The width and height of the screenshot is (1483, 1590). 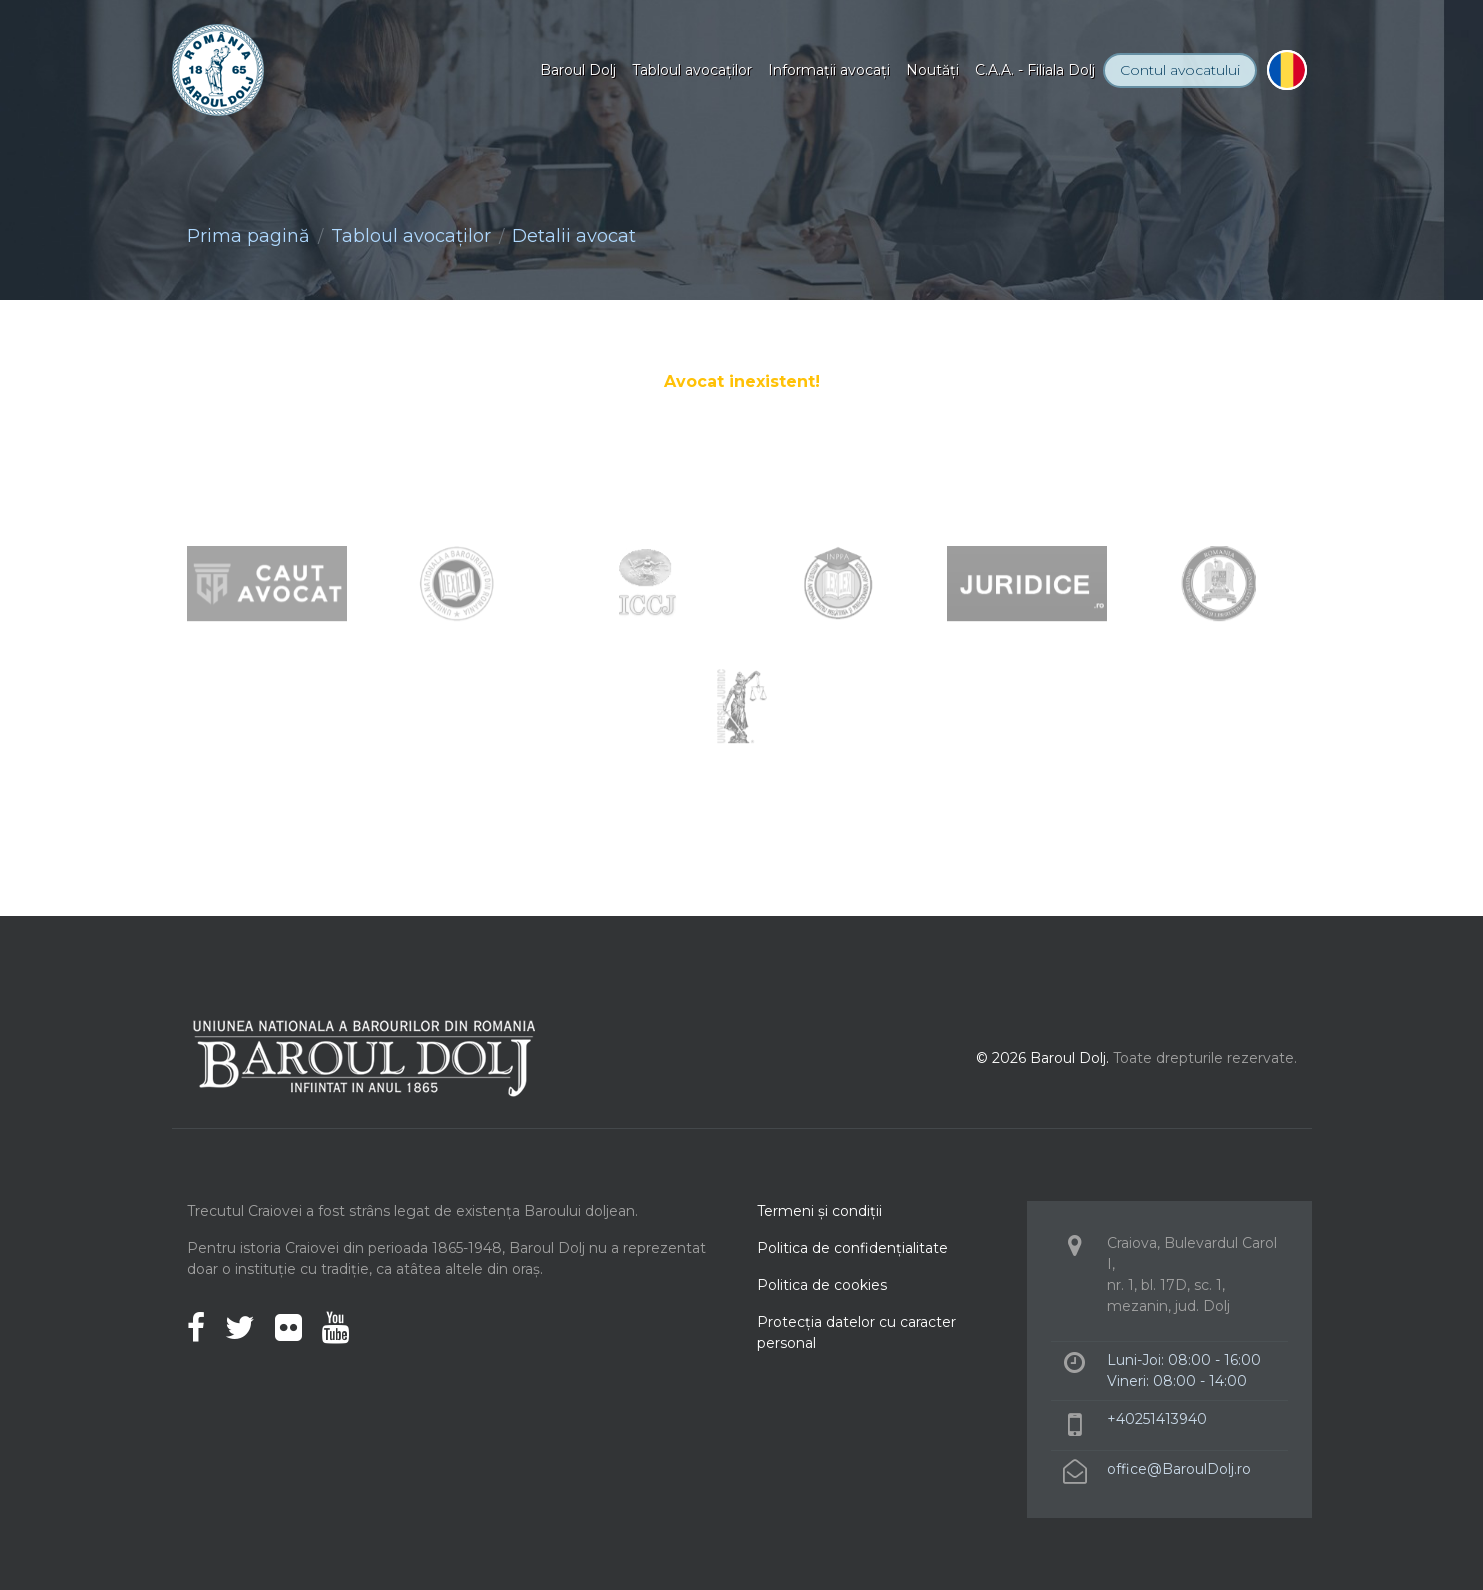 What do you see at coordinates (829, 70) in the screenshot?
I see `Informaţii avocaţi` at bounding box center [829, 70].